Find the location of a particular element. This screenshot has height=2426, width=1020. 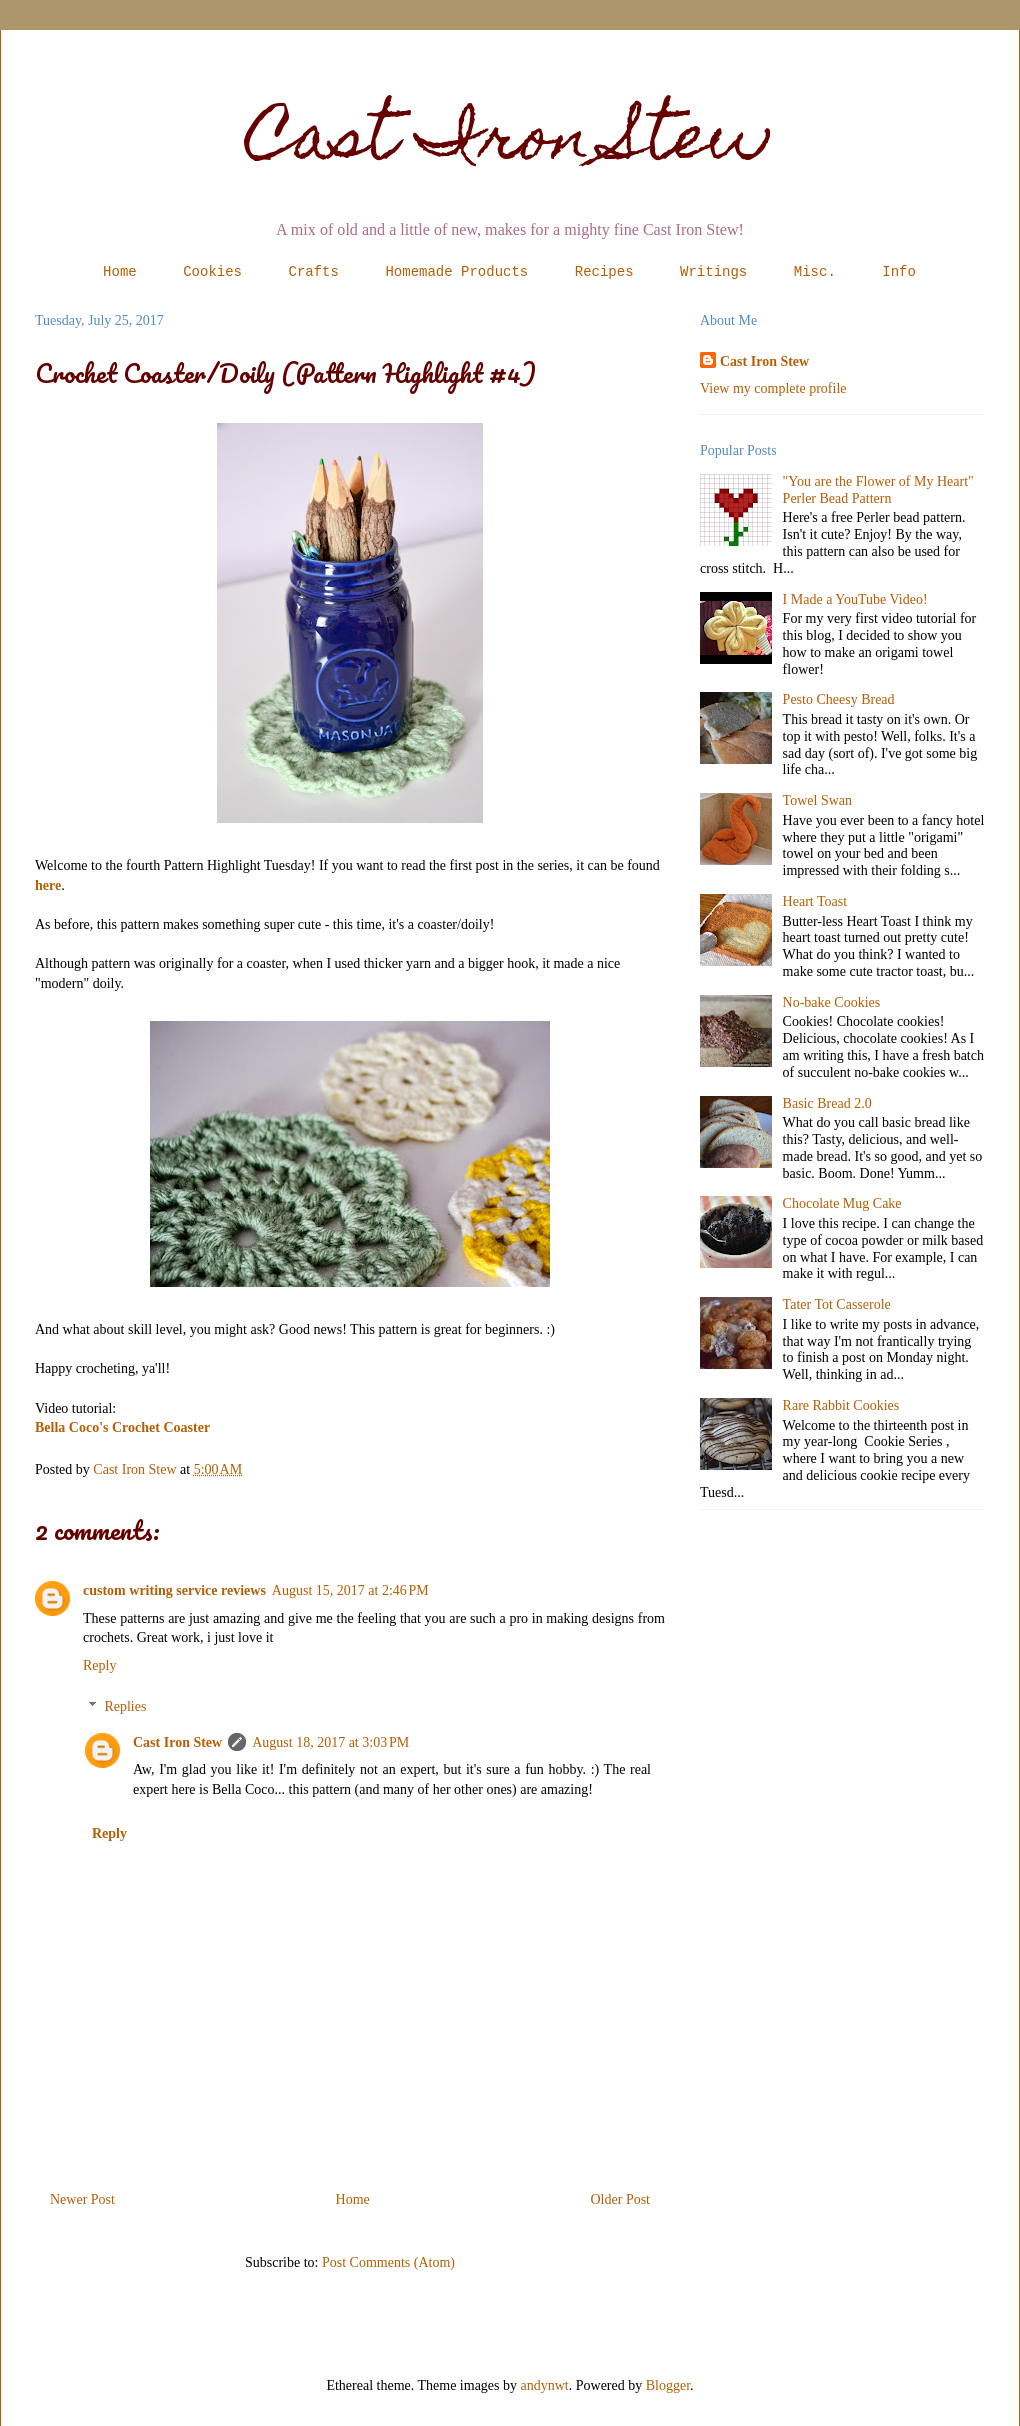

"You are the Flower of My Heart" Perler Bead Pattern is located at coordinates (878, 490).